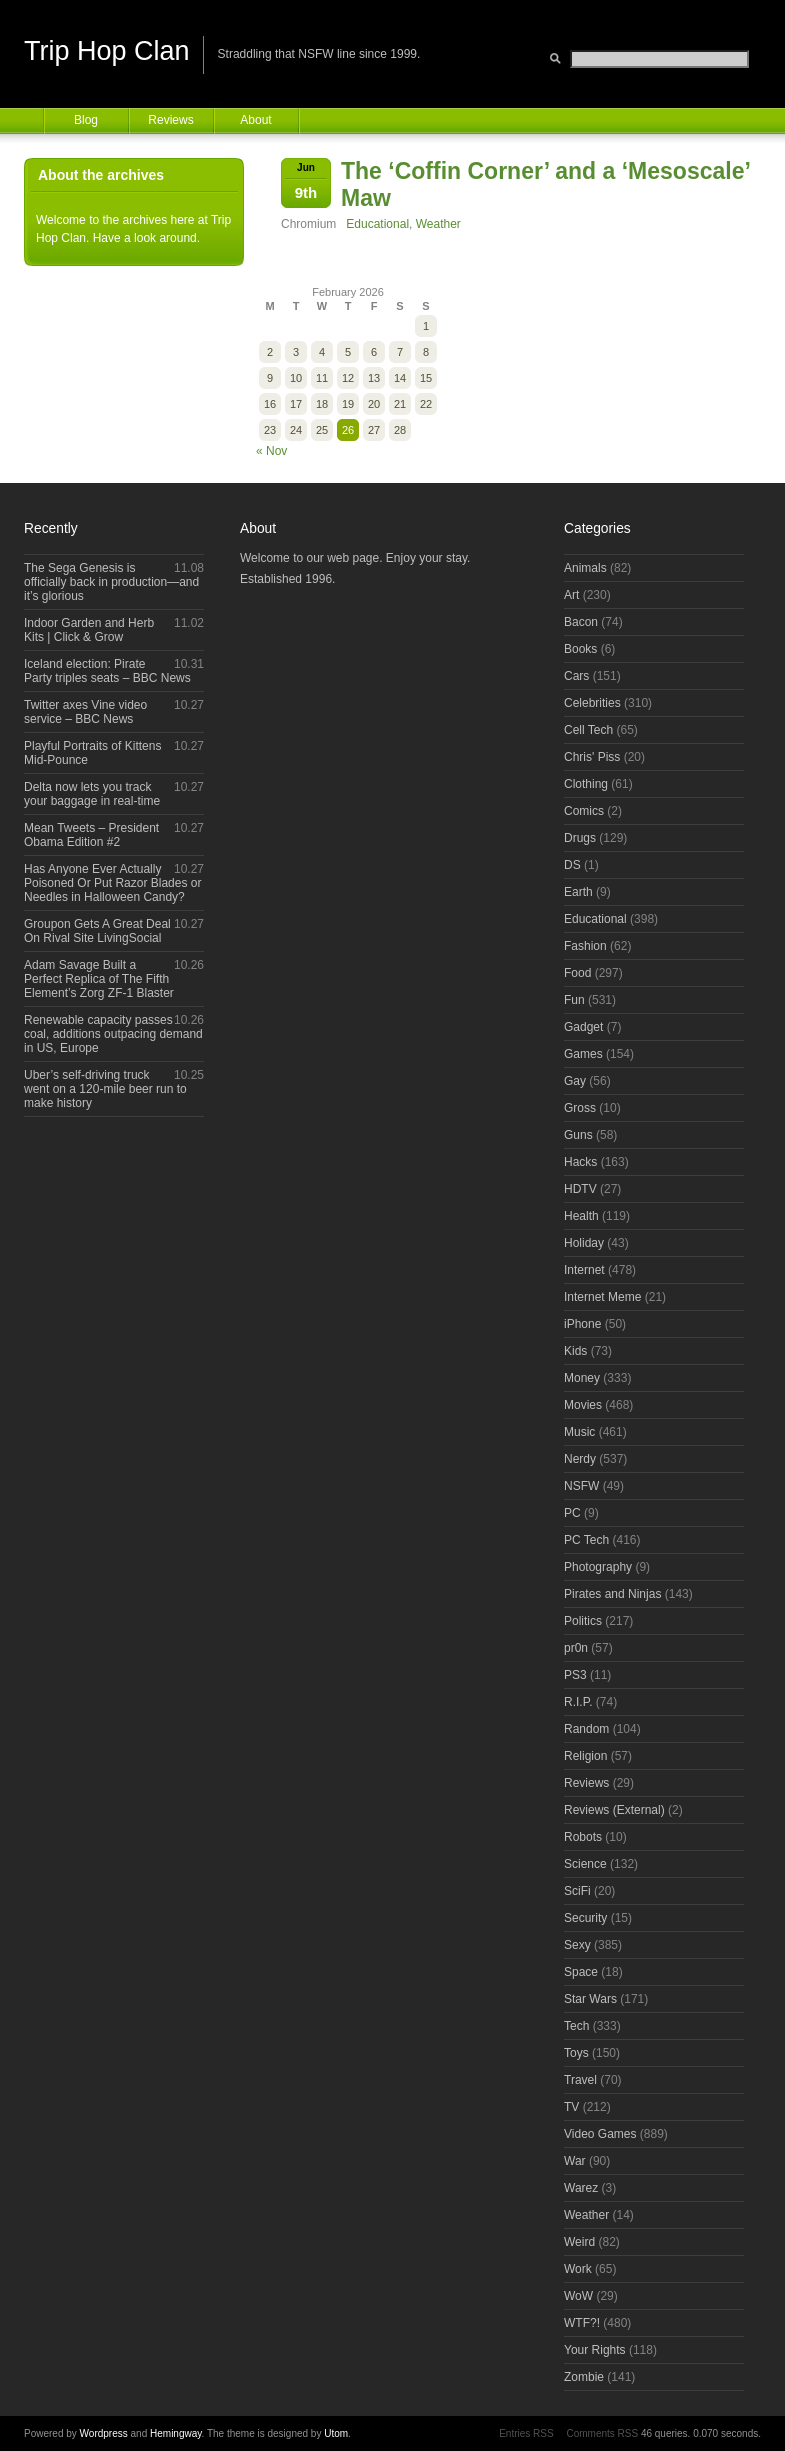 This screenshot has height=2451, width=785. What do you see at coordinates (578, 1702) in the screenshot?
I see `R.I.P.` at bounding box center [578, 1702].